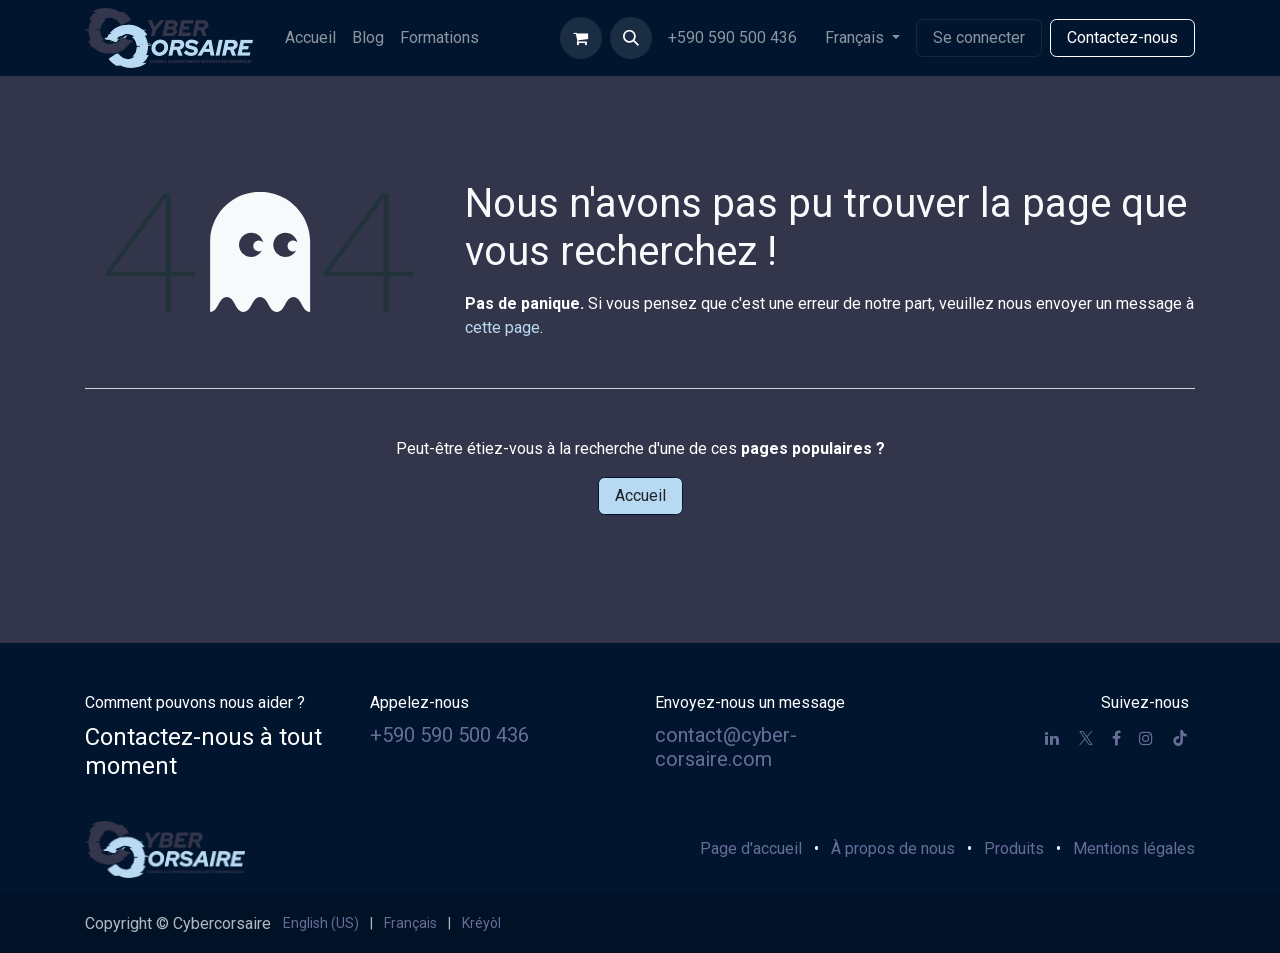 The width and height of the screenshot is (1280, 953). Describe the element at coordinates (726, 747) in the screenshot. I see `contact@cyber-corsaire.com` at that location.